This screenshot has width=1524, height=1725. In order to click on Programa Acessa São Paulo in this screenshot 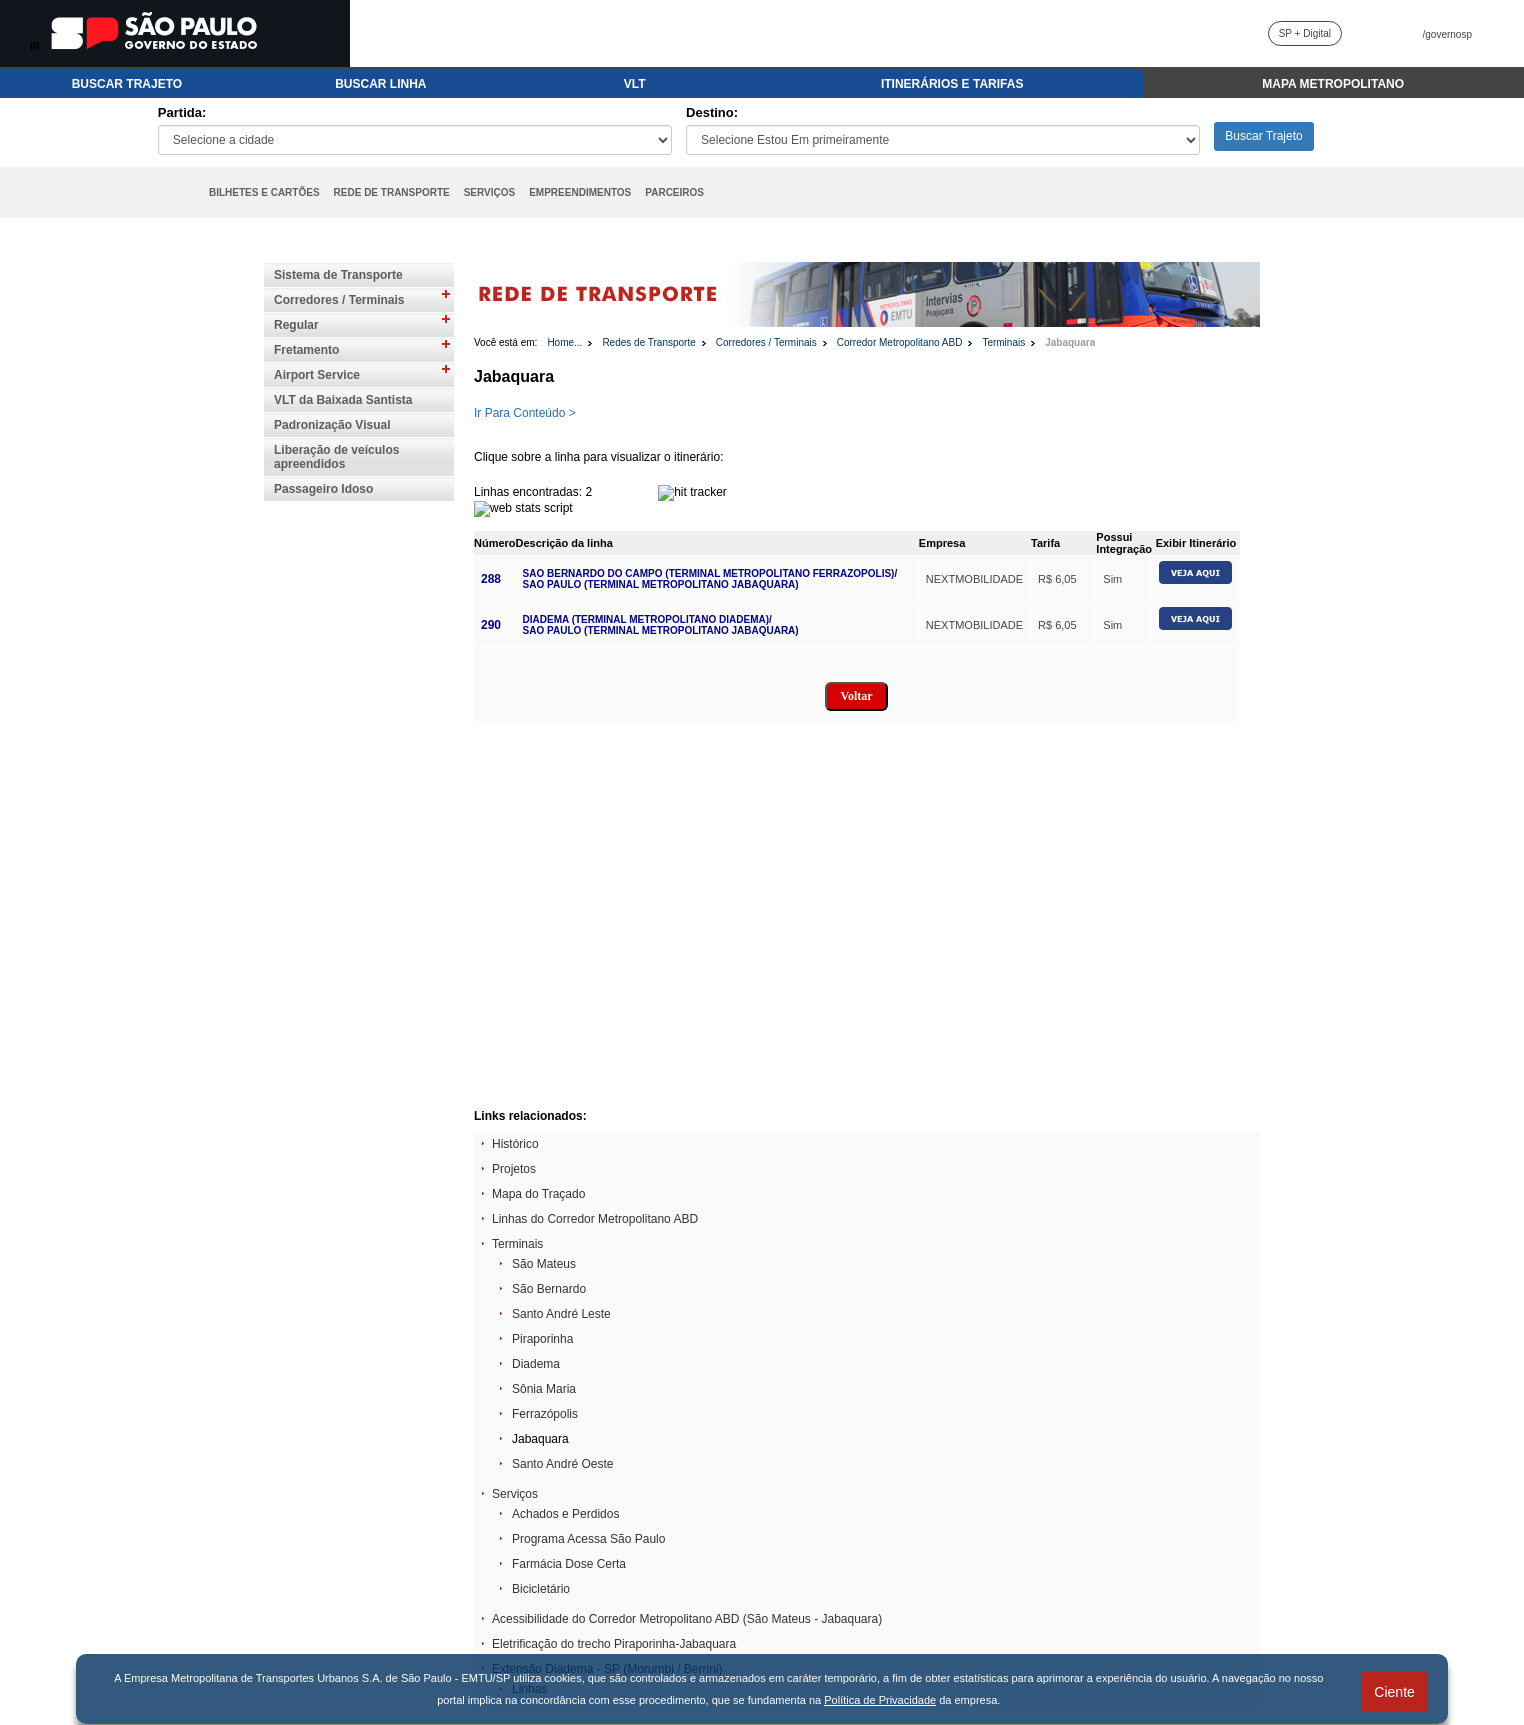, I will do `click(588, 1539)`.